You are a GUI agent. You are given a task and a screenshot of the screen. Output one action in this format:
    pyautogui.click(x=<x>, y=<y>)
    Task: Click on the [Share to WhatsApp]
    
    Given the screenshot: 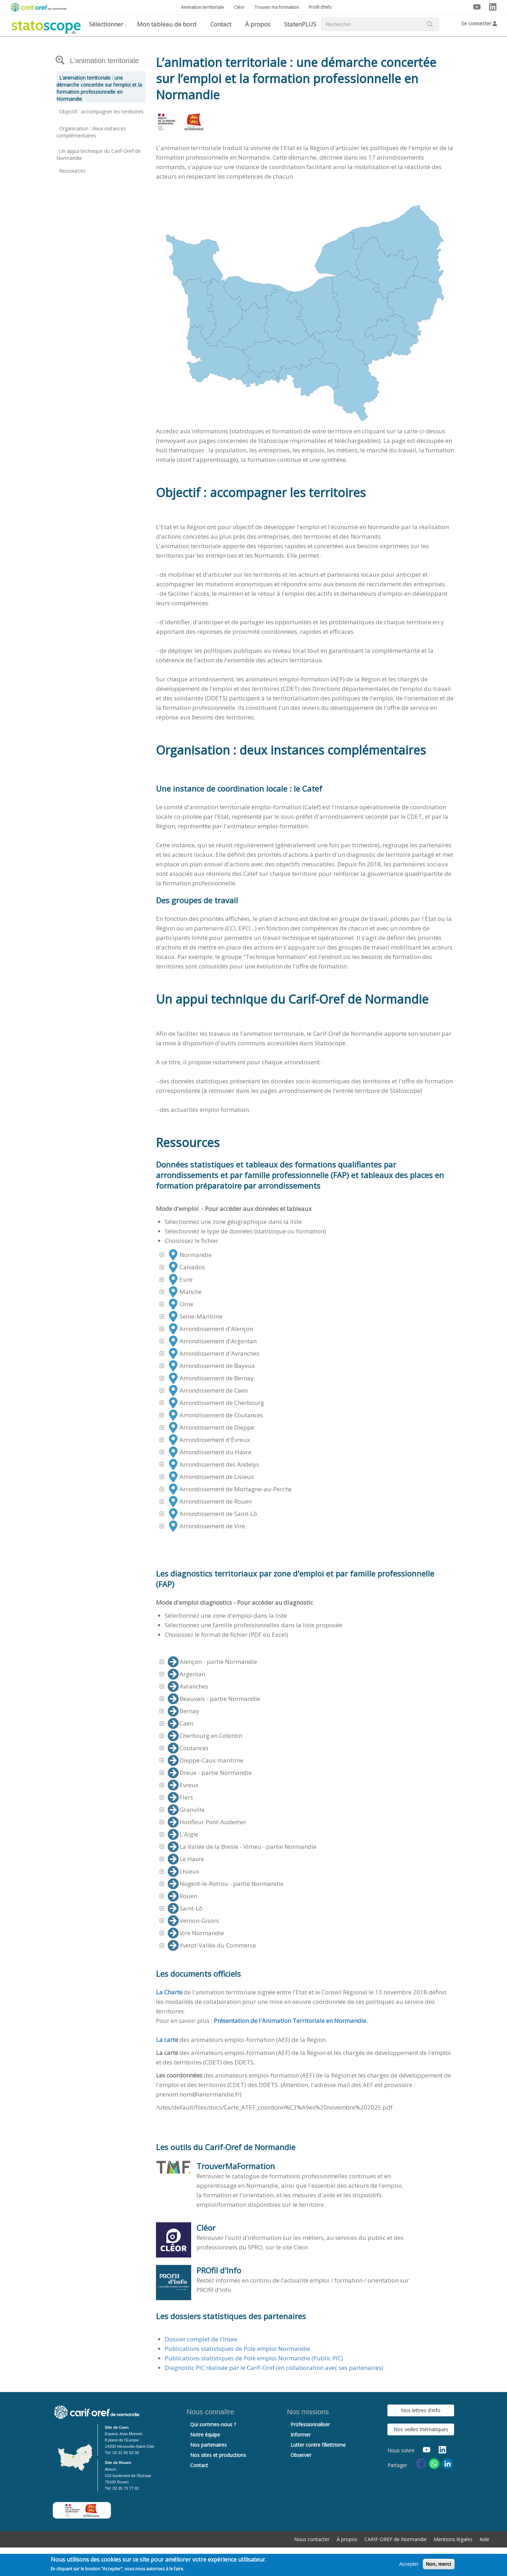 What is the action you would take?
    pyautogui.click(x=434, y=2463)
    